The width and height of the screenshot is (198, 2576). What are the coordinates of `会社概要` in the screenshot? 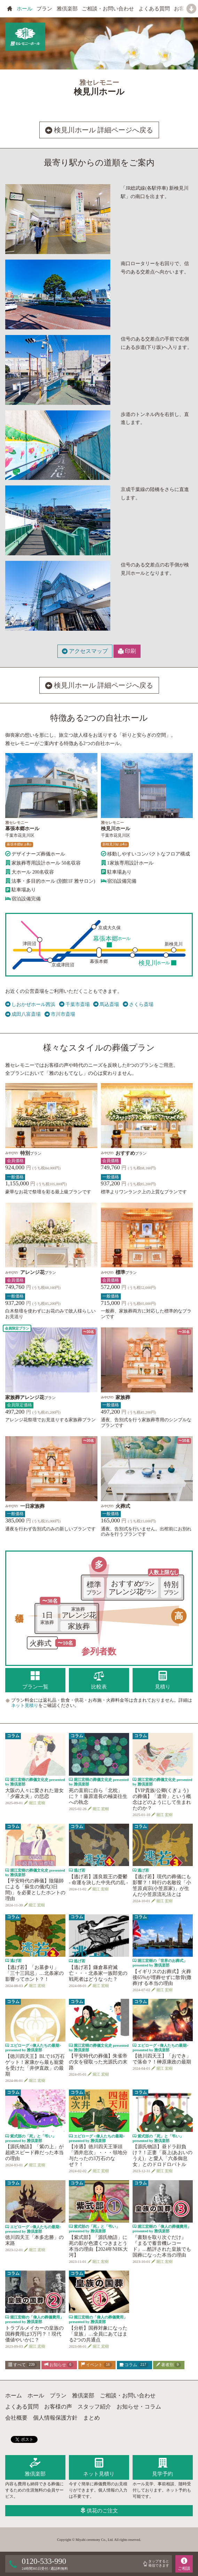 It's located at (16, 2418).